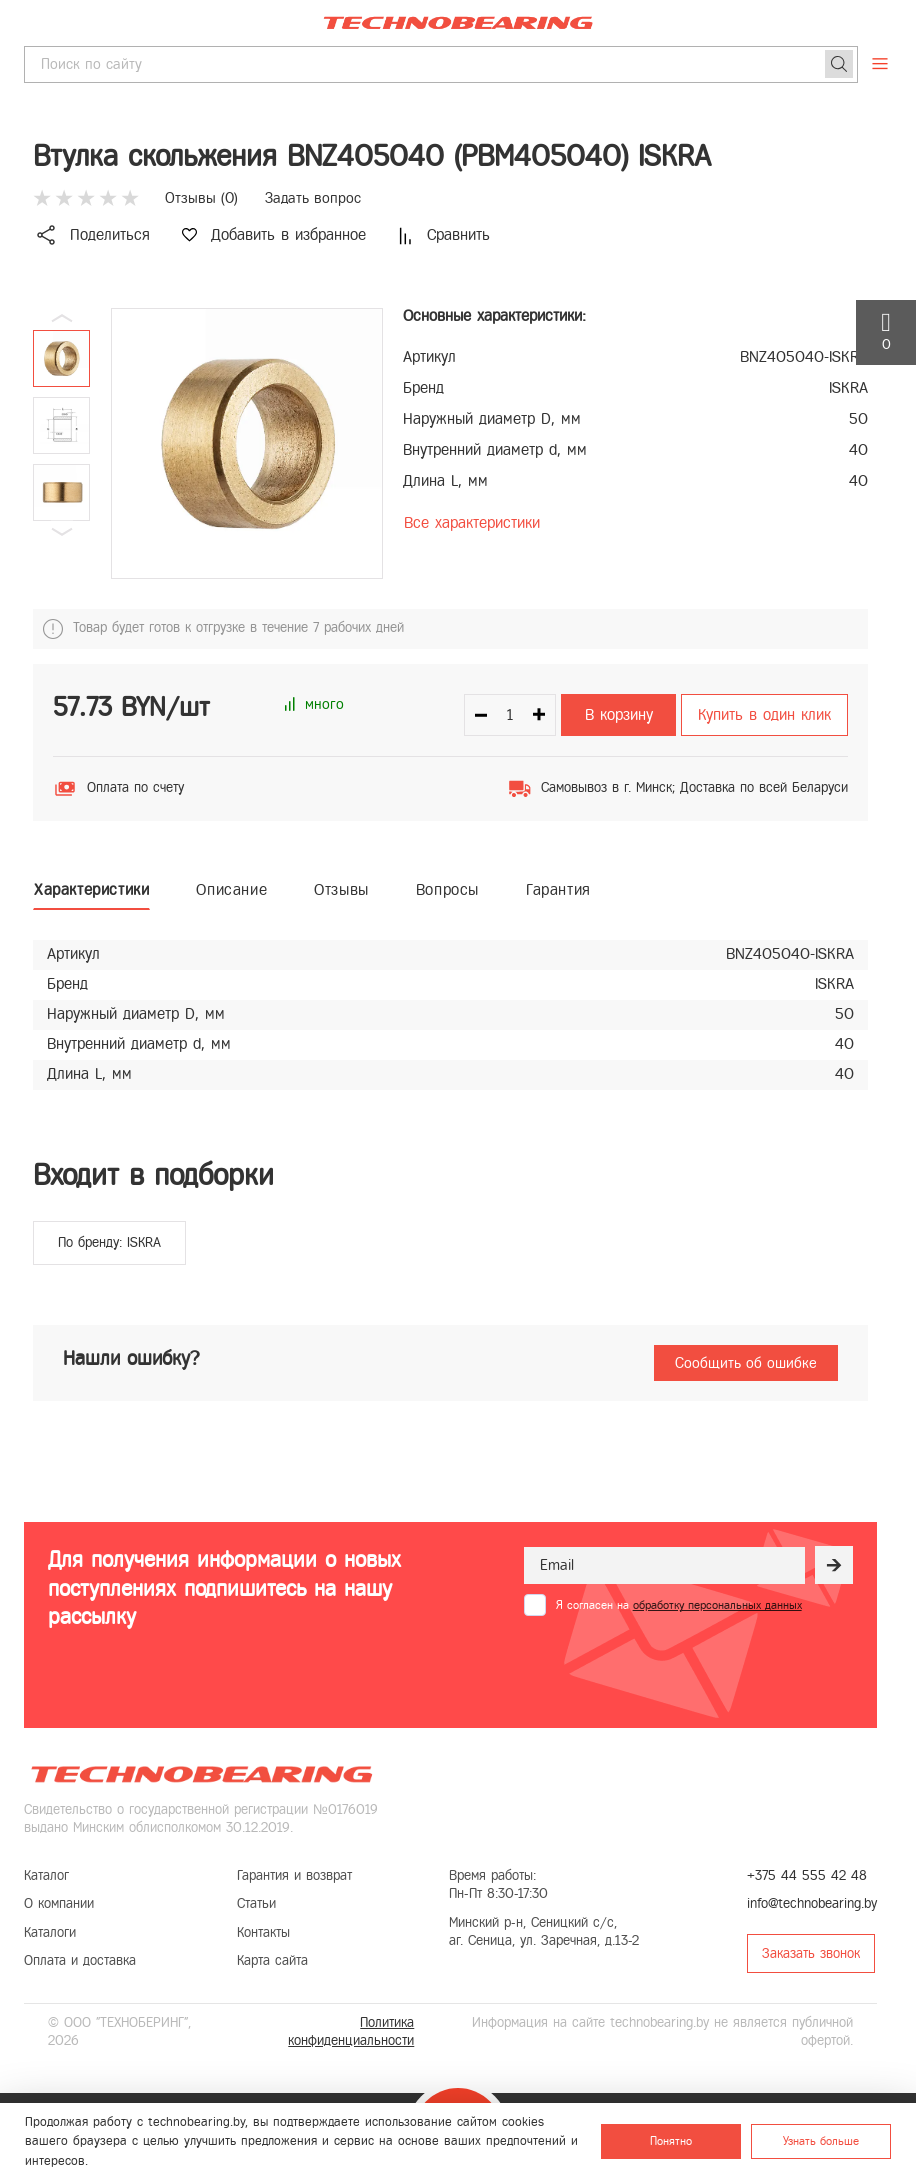 Image resolution: width=916 pixels, height=2181 pixels. I want to click on Заказать звонок, so click(811, 1953).